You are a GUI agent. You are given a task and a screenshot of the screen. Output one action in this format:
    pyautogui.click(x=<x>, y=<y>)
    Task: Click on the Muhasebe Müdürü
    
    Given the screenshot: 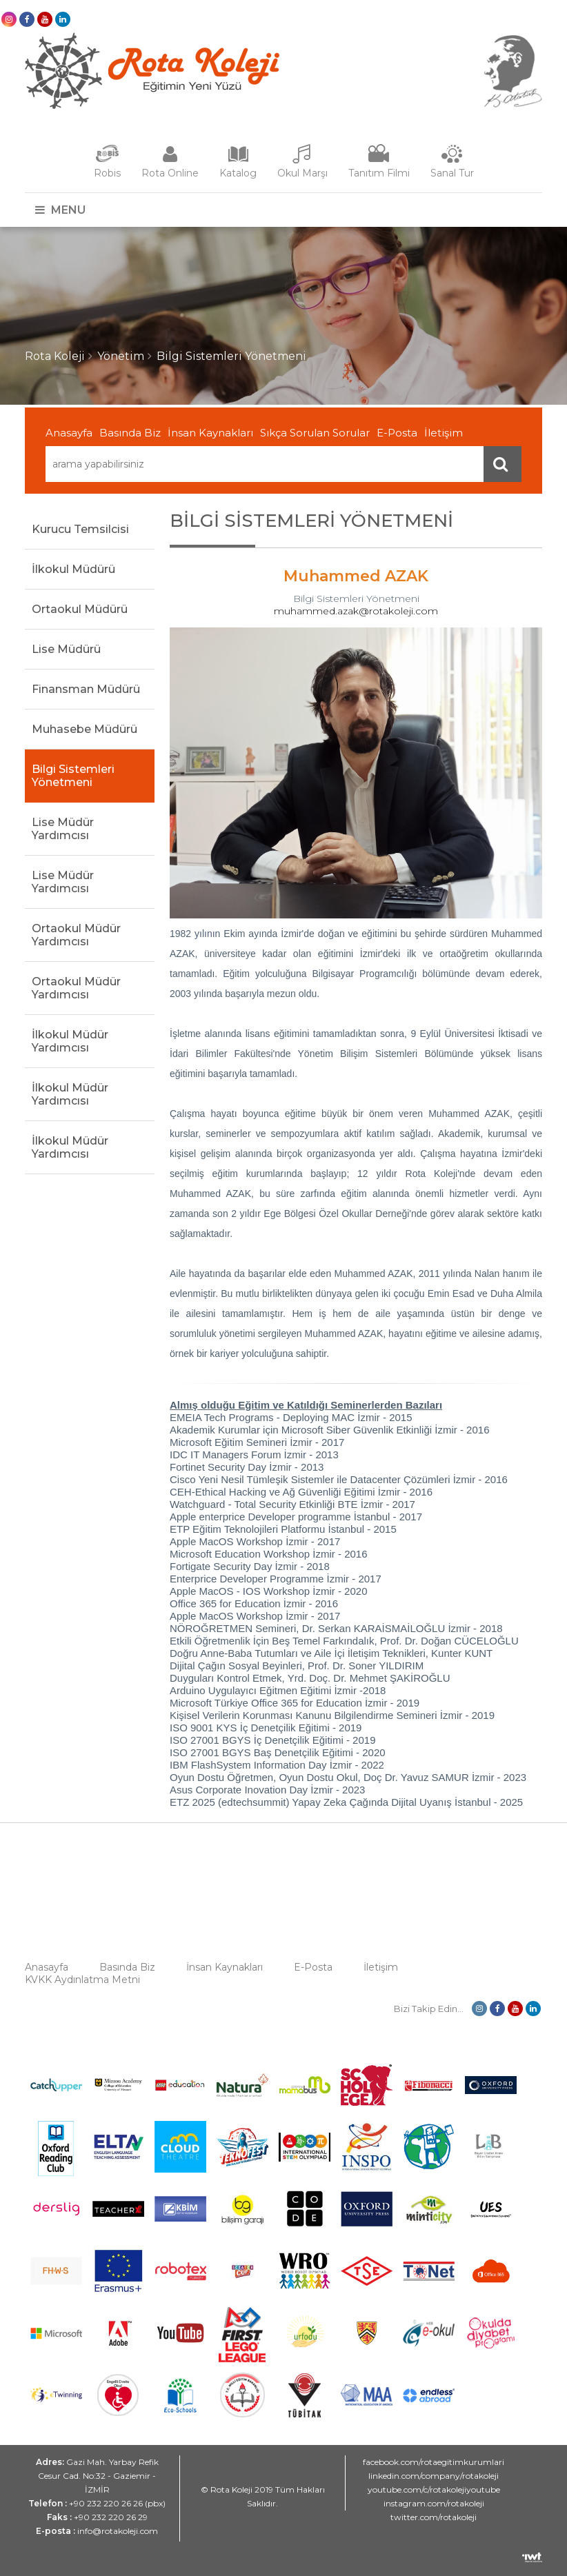 What is the action you would take?
    pyautogui.click(x=84, y=729)
    